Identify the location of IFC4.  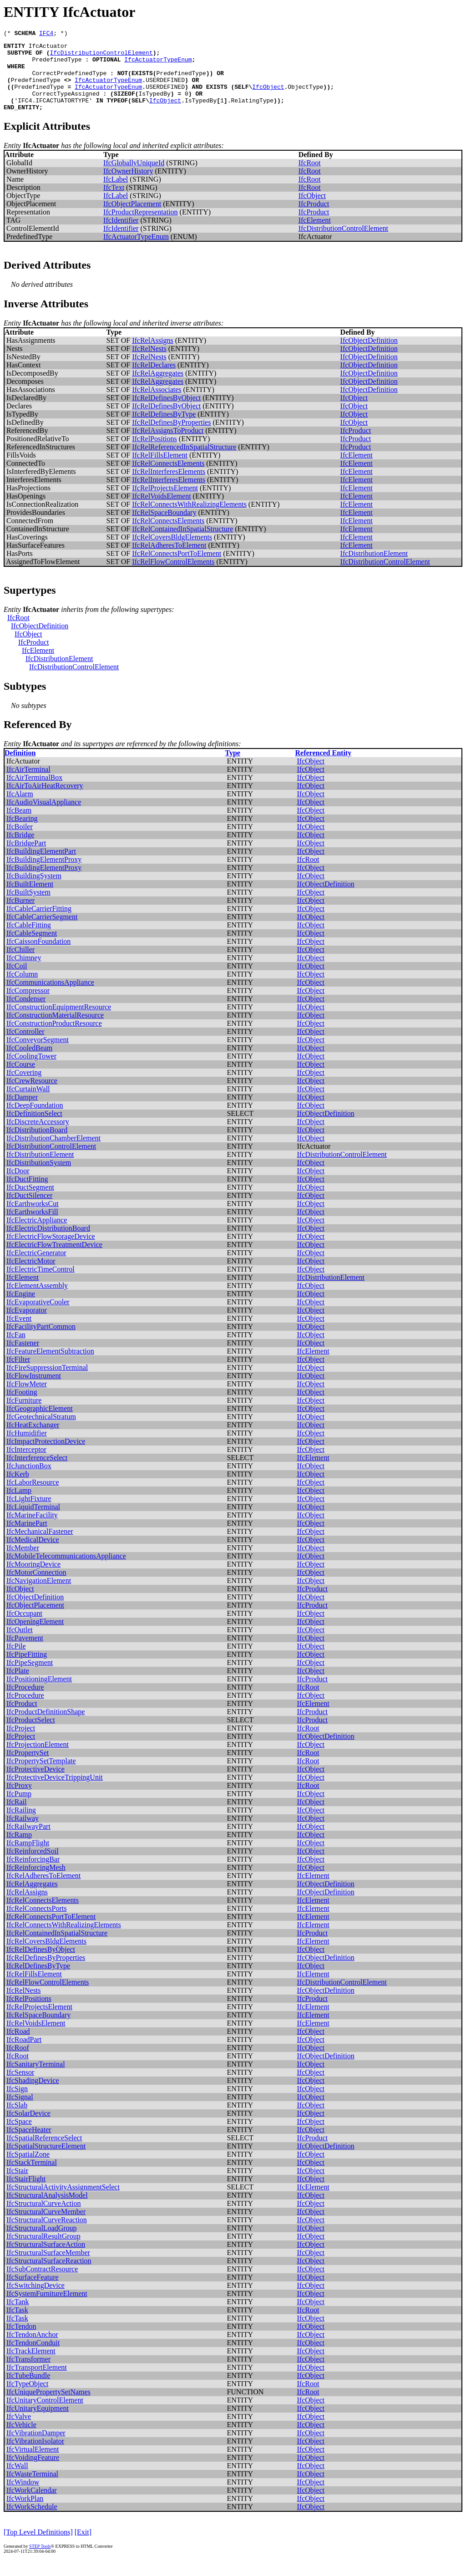
(46, 34).